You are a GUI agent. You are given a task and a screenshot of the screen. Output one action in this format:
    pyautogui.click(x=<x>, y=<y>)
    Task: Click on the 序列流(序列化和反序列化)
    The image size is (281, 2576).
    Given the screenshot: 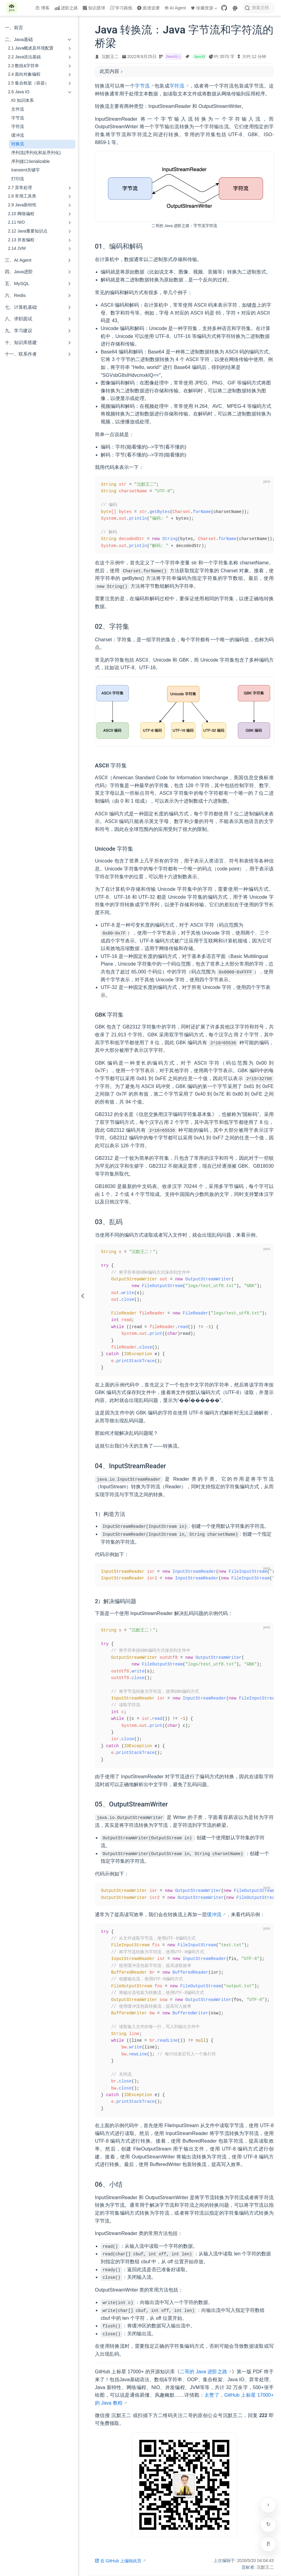 What is the action you would take?
    pyautogui.click(x=36, y=152)
    